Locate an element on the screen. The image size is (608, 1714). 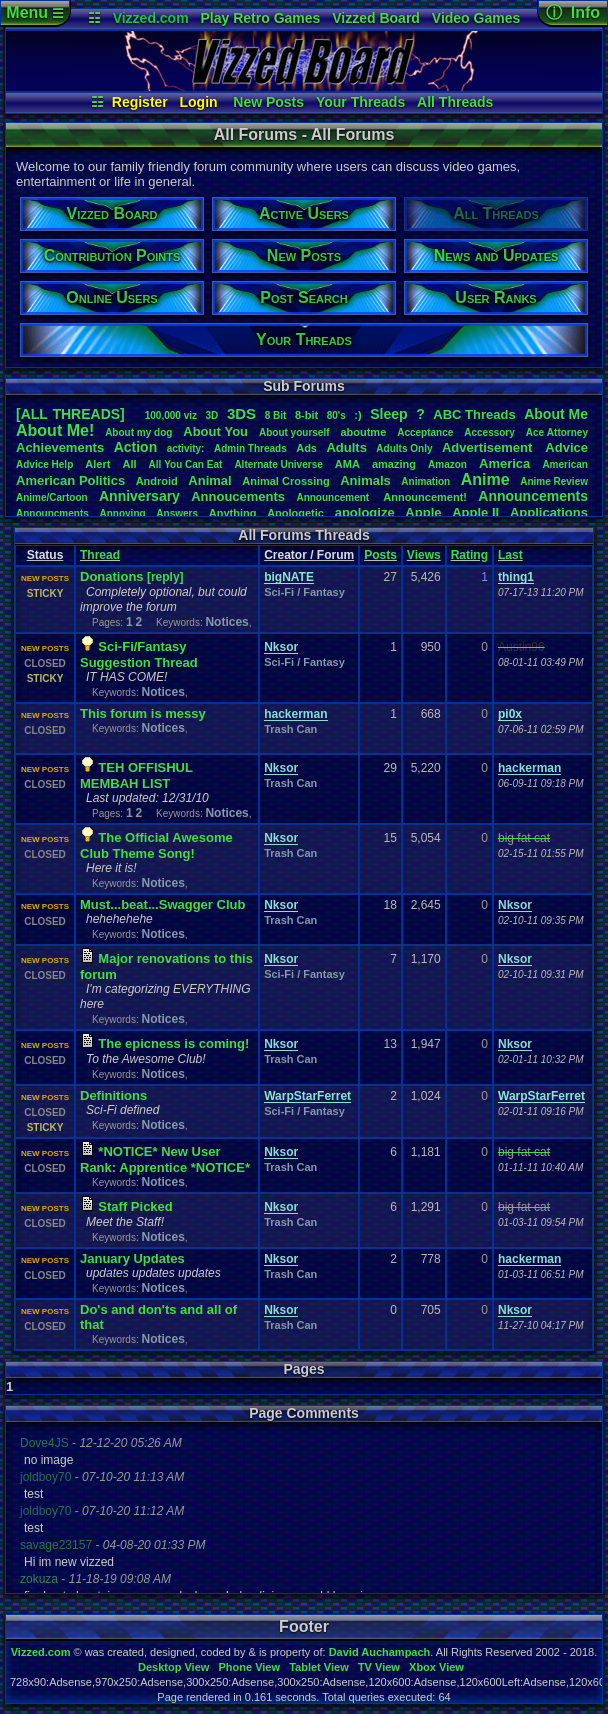
Animal is located at coordinates (209, 480).